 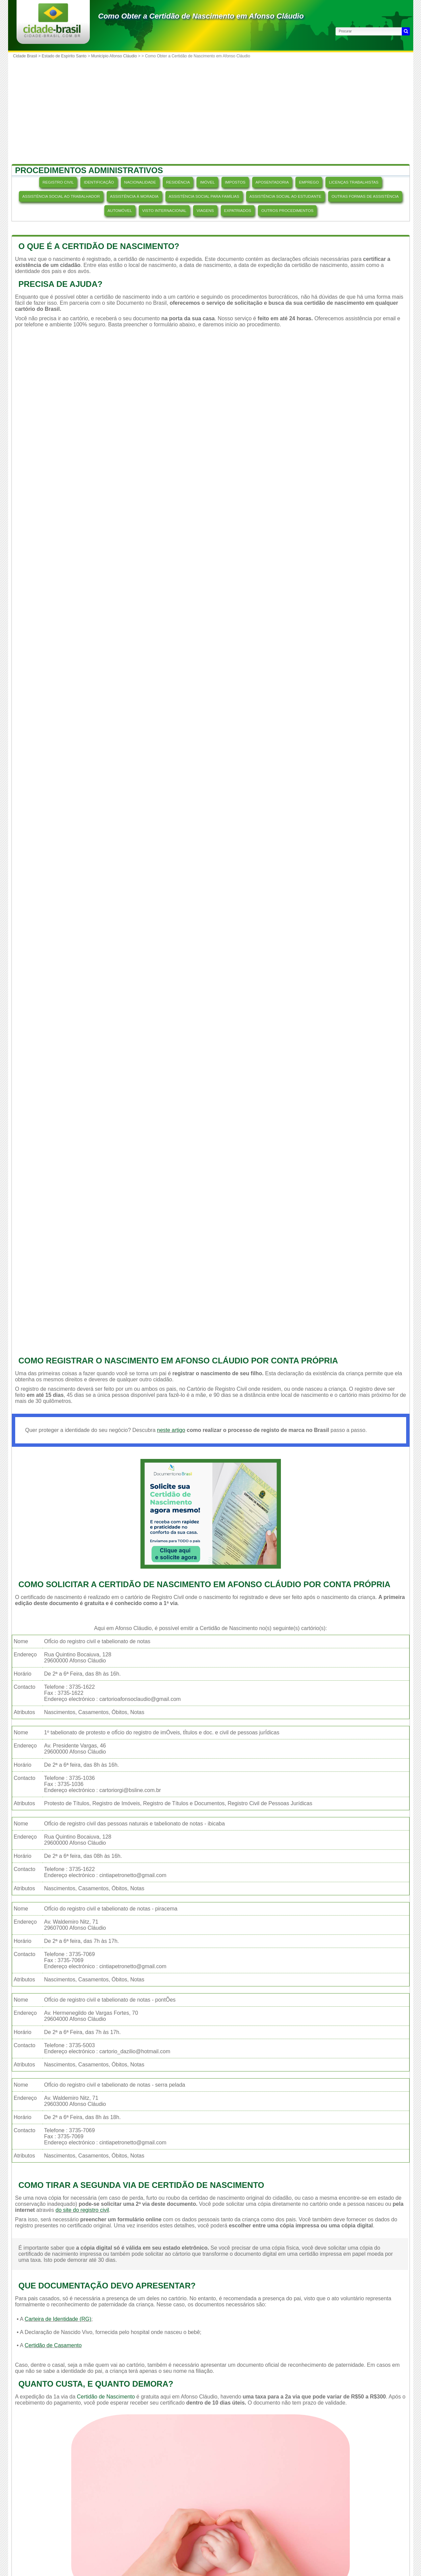 What do you see at coordinates (207, 182) in the screenshot?
I see `IMÓVEL` at bounding box center [207, 182].